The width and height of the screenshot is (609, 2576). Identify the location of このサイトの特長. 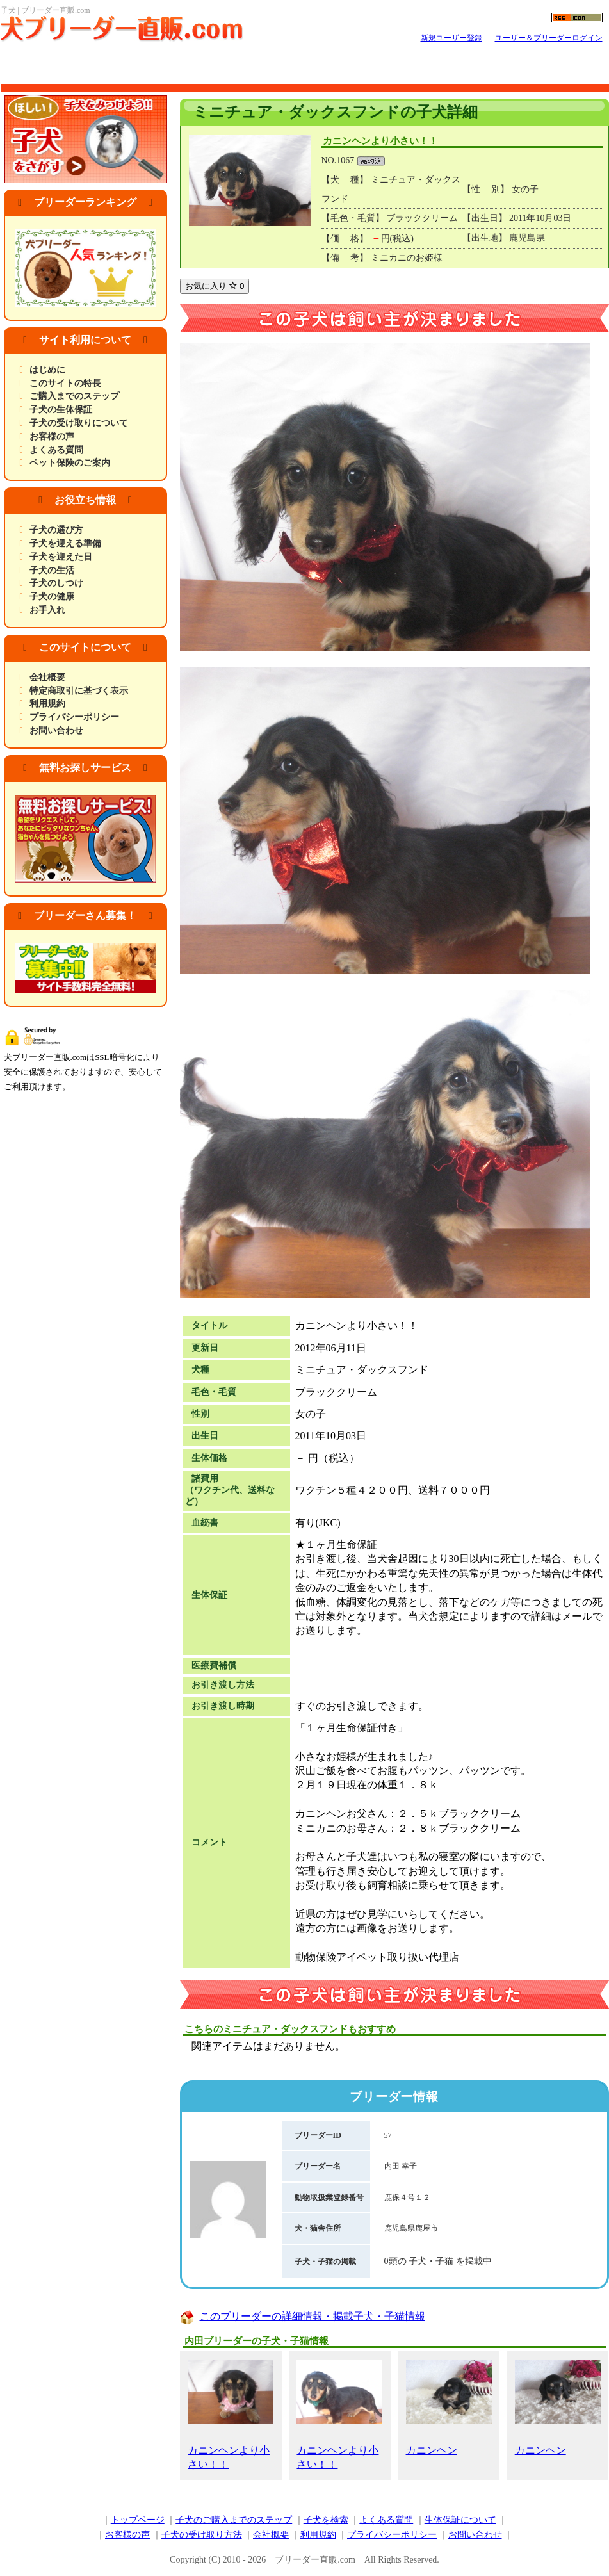
(65, 383).